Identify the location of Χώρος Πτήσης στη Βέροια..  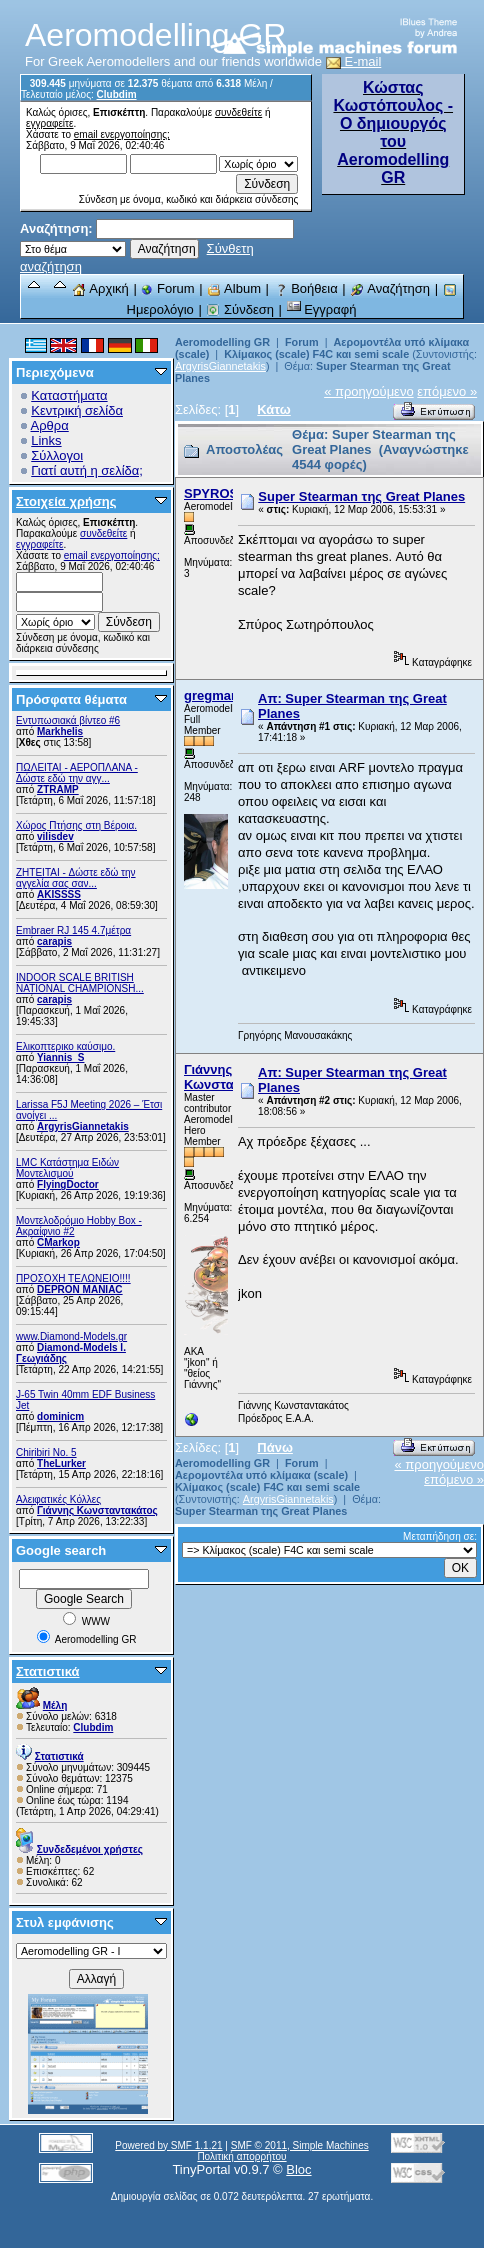
(76, 825).